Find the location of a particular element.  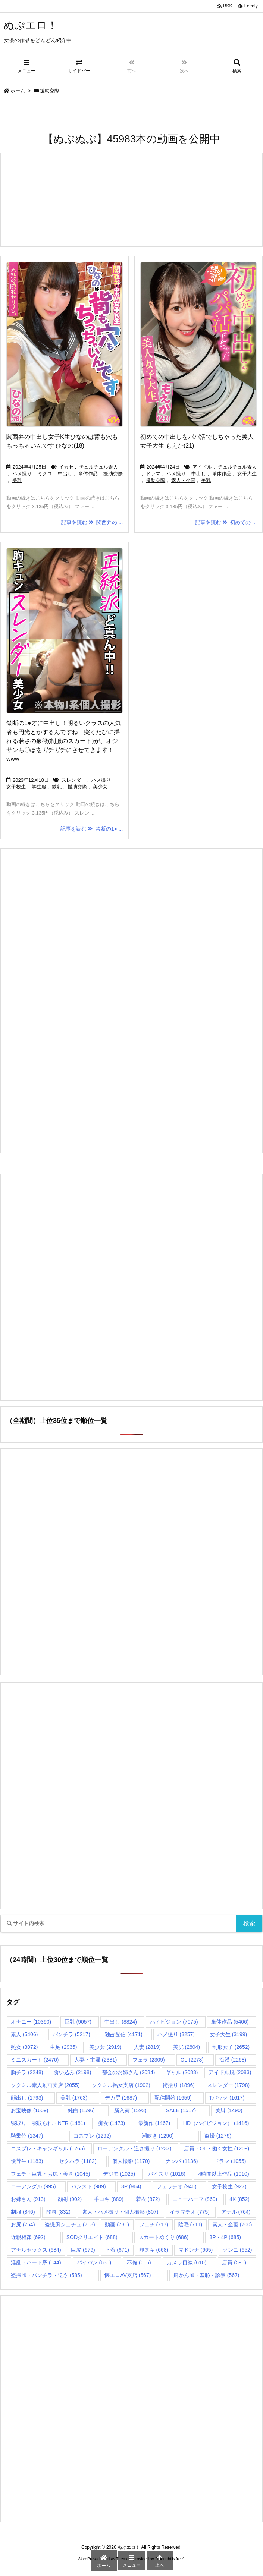

人妻・主婦 [人妻・主婦 (2,381個の項目)] is located at coordinates (95, 2060).